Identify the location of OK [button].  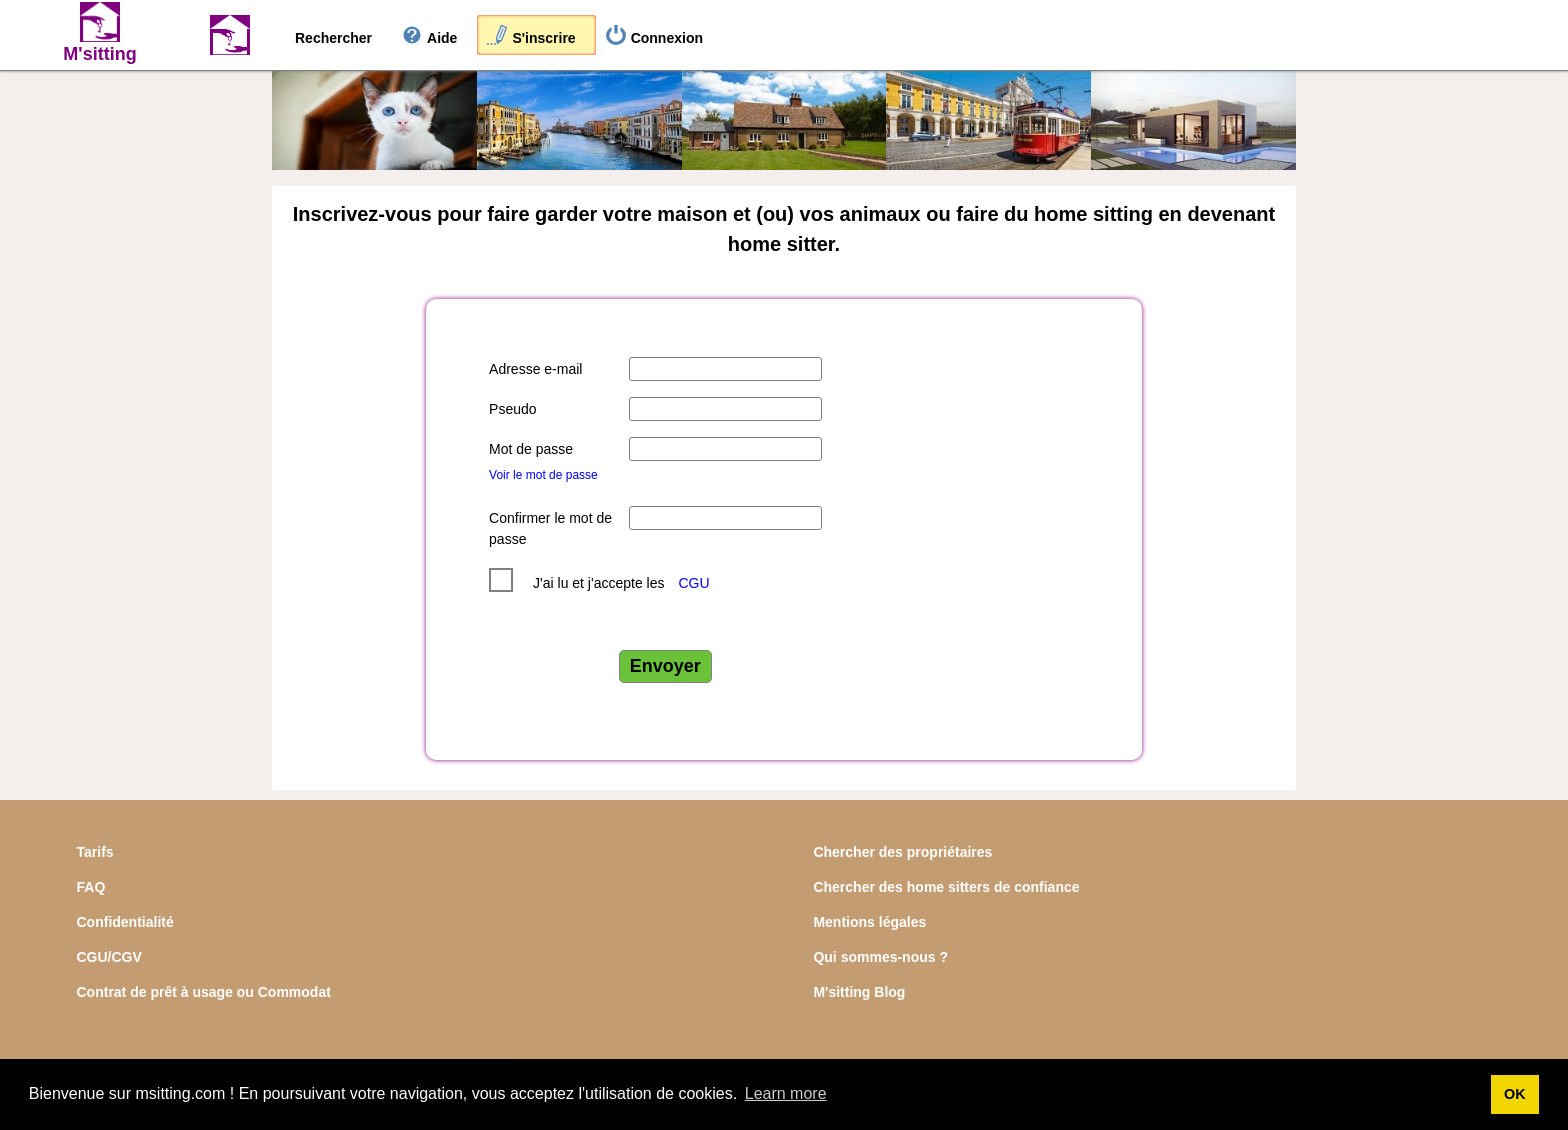
(1515, 1094).